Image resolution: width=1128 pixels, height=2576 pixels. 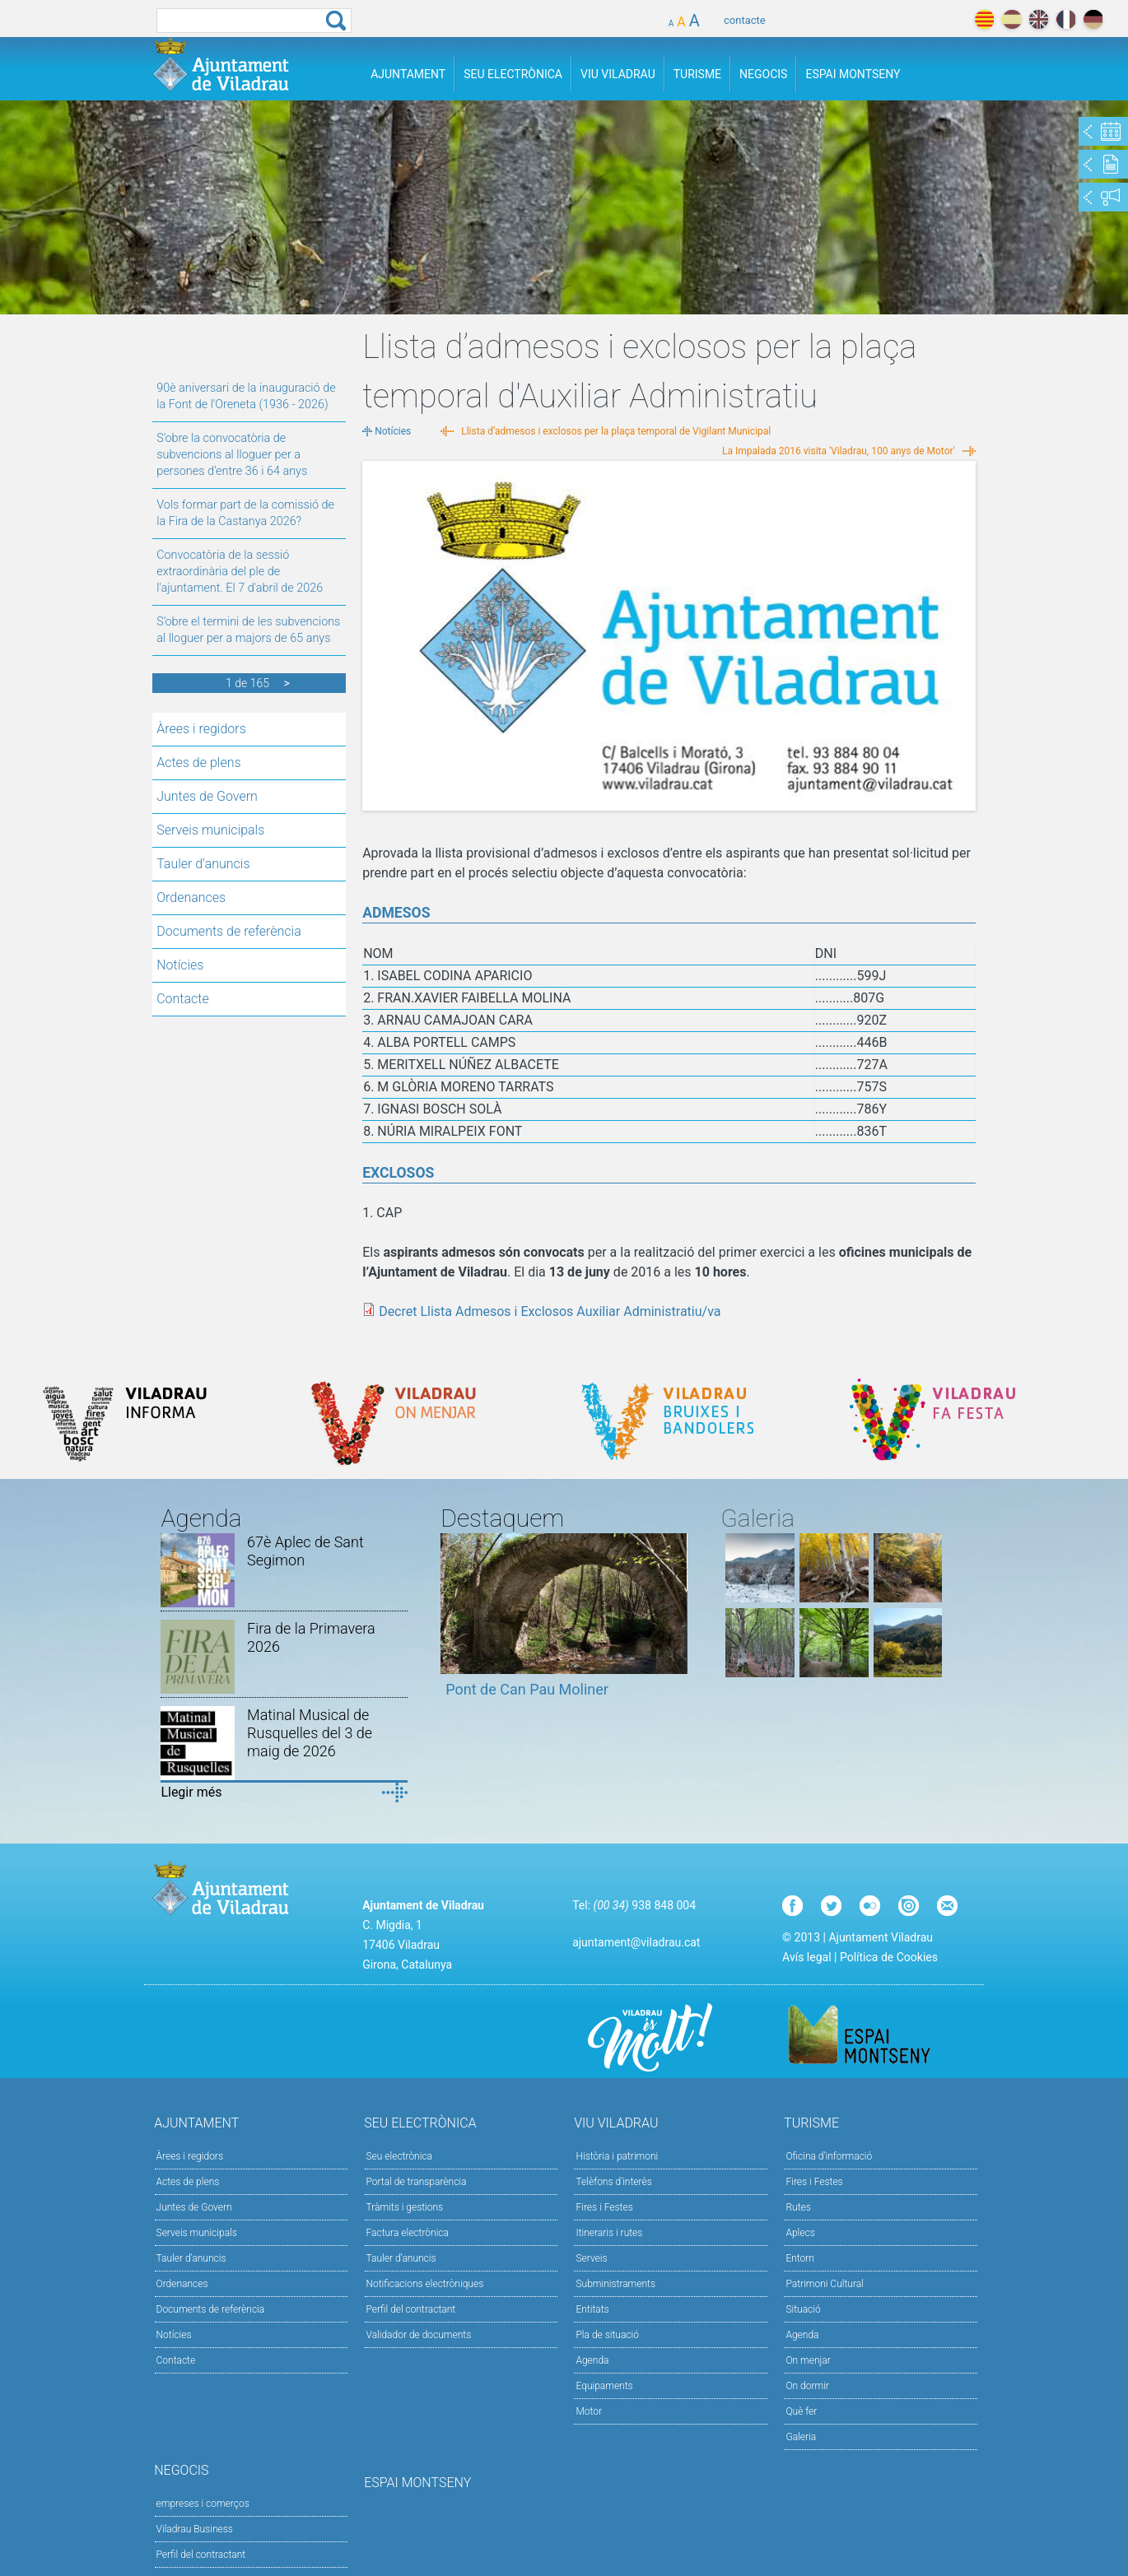 What do you see at coordinates (807, 2360) in the screenshot?
I see `On menjar` at bounding box center [807, 2360].